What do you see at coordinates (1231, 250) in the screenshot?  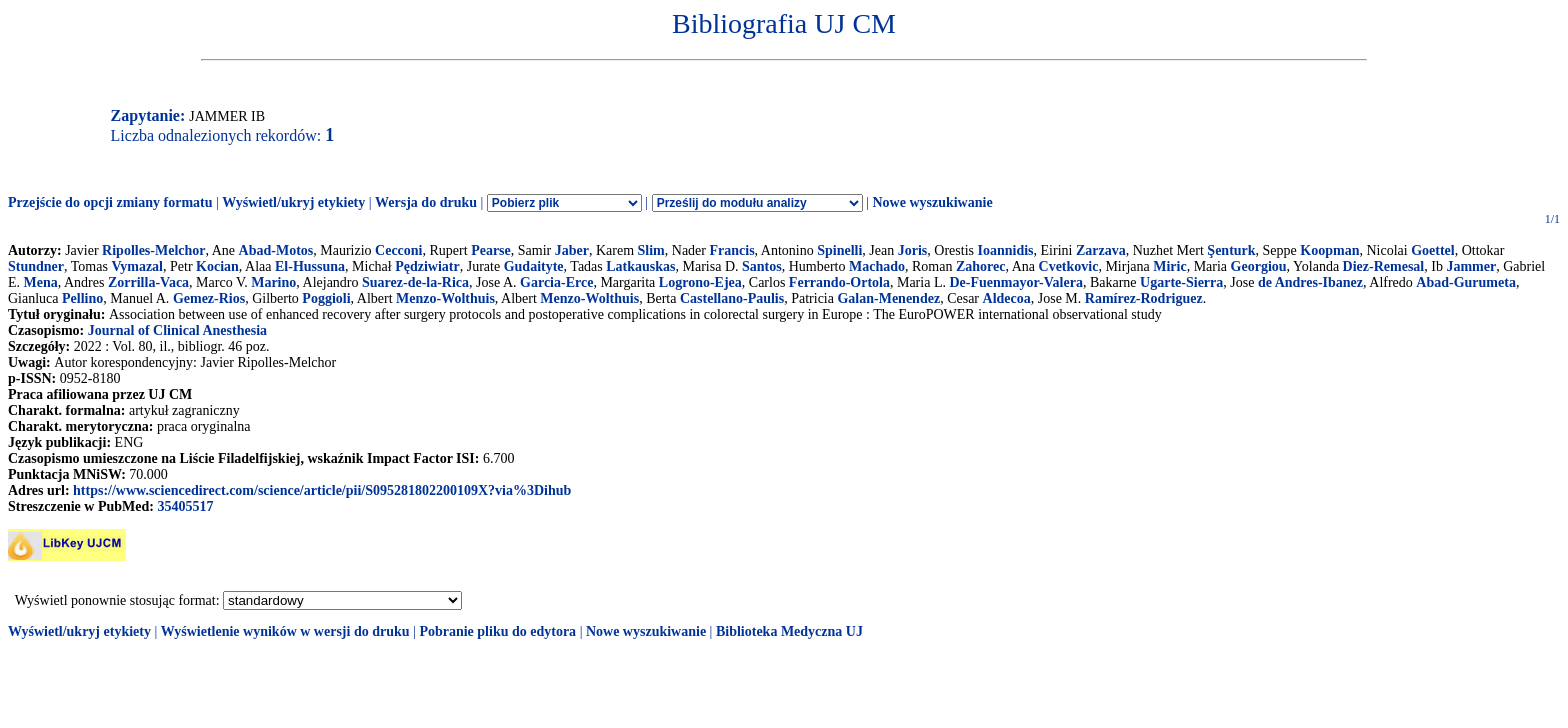 I see `Şenturk` at bounding box center [1231, 250].